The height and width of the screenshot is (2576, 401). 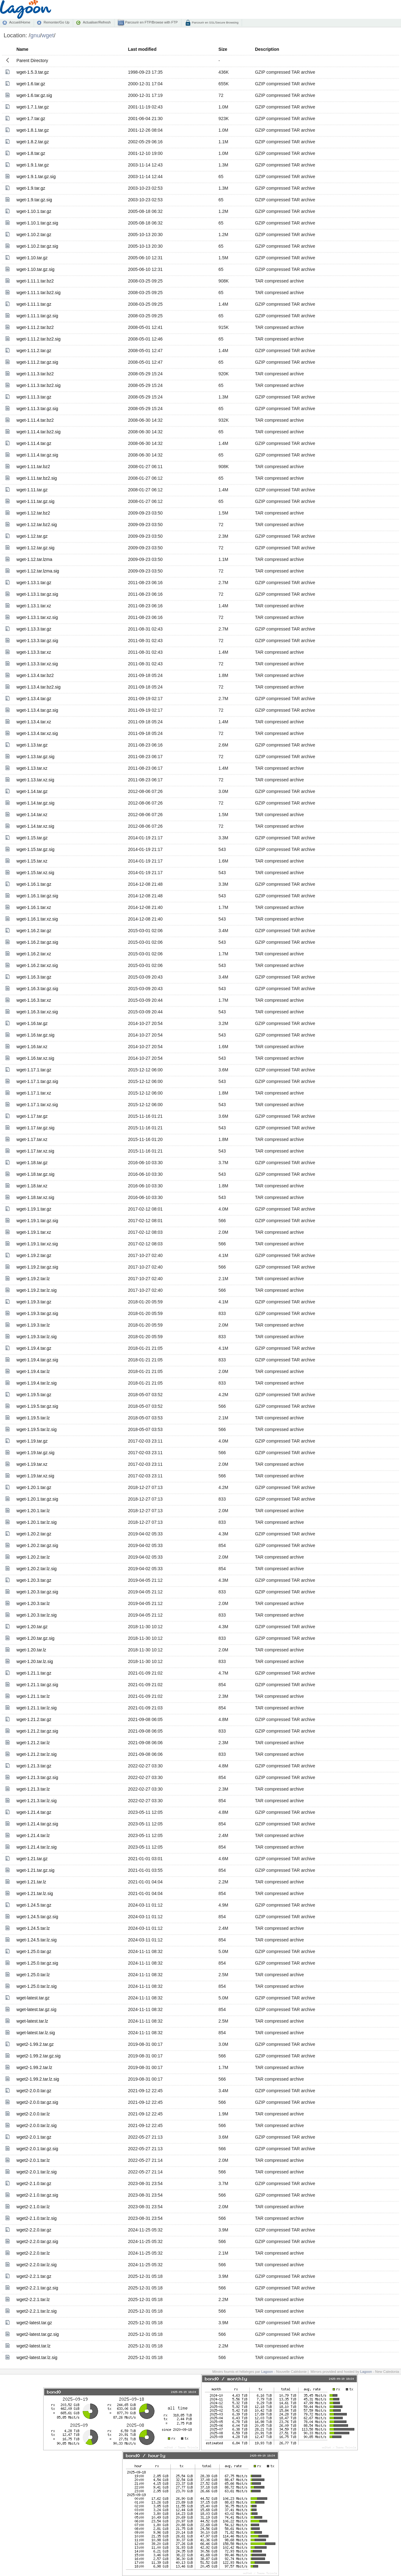 What do you see at coordinates (32, 1997) in the screenshot?
I see `wget-latest.tar.gz` at bounding box center [32, 1997].